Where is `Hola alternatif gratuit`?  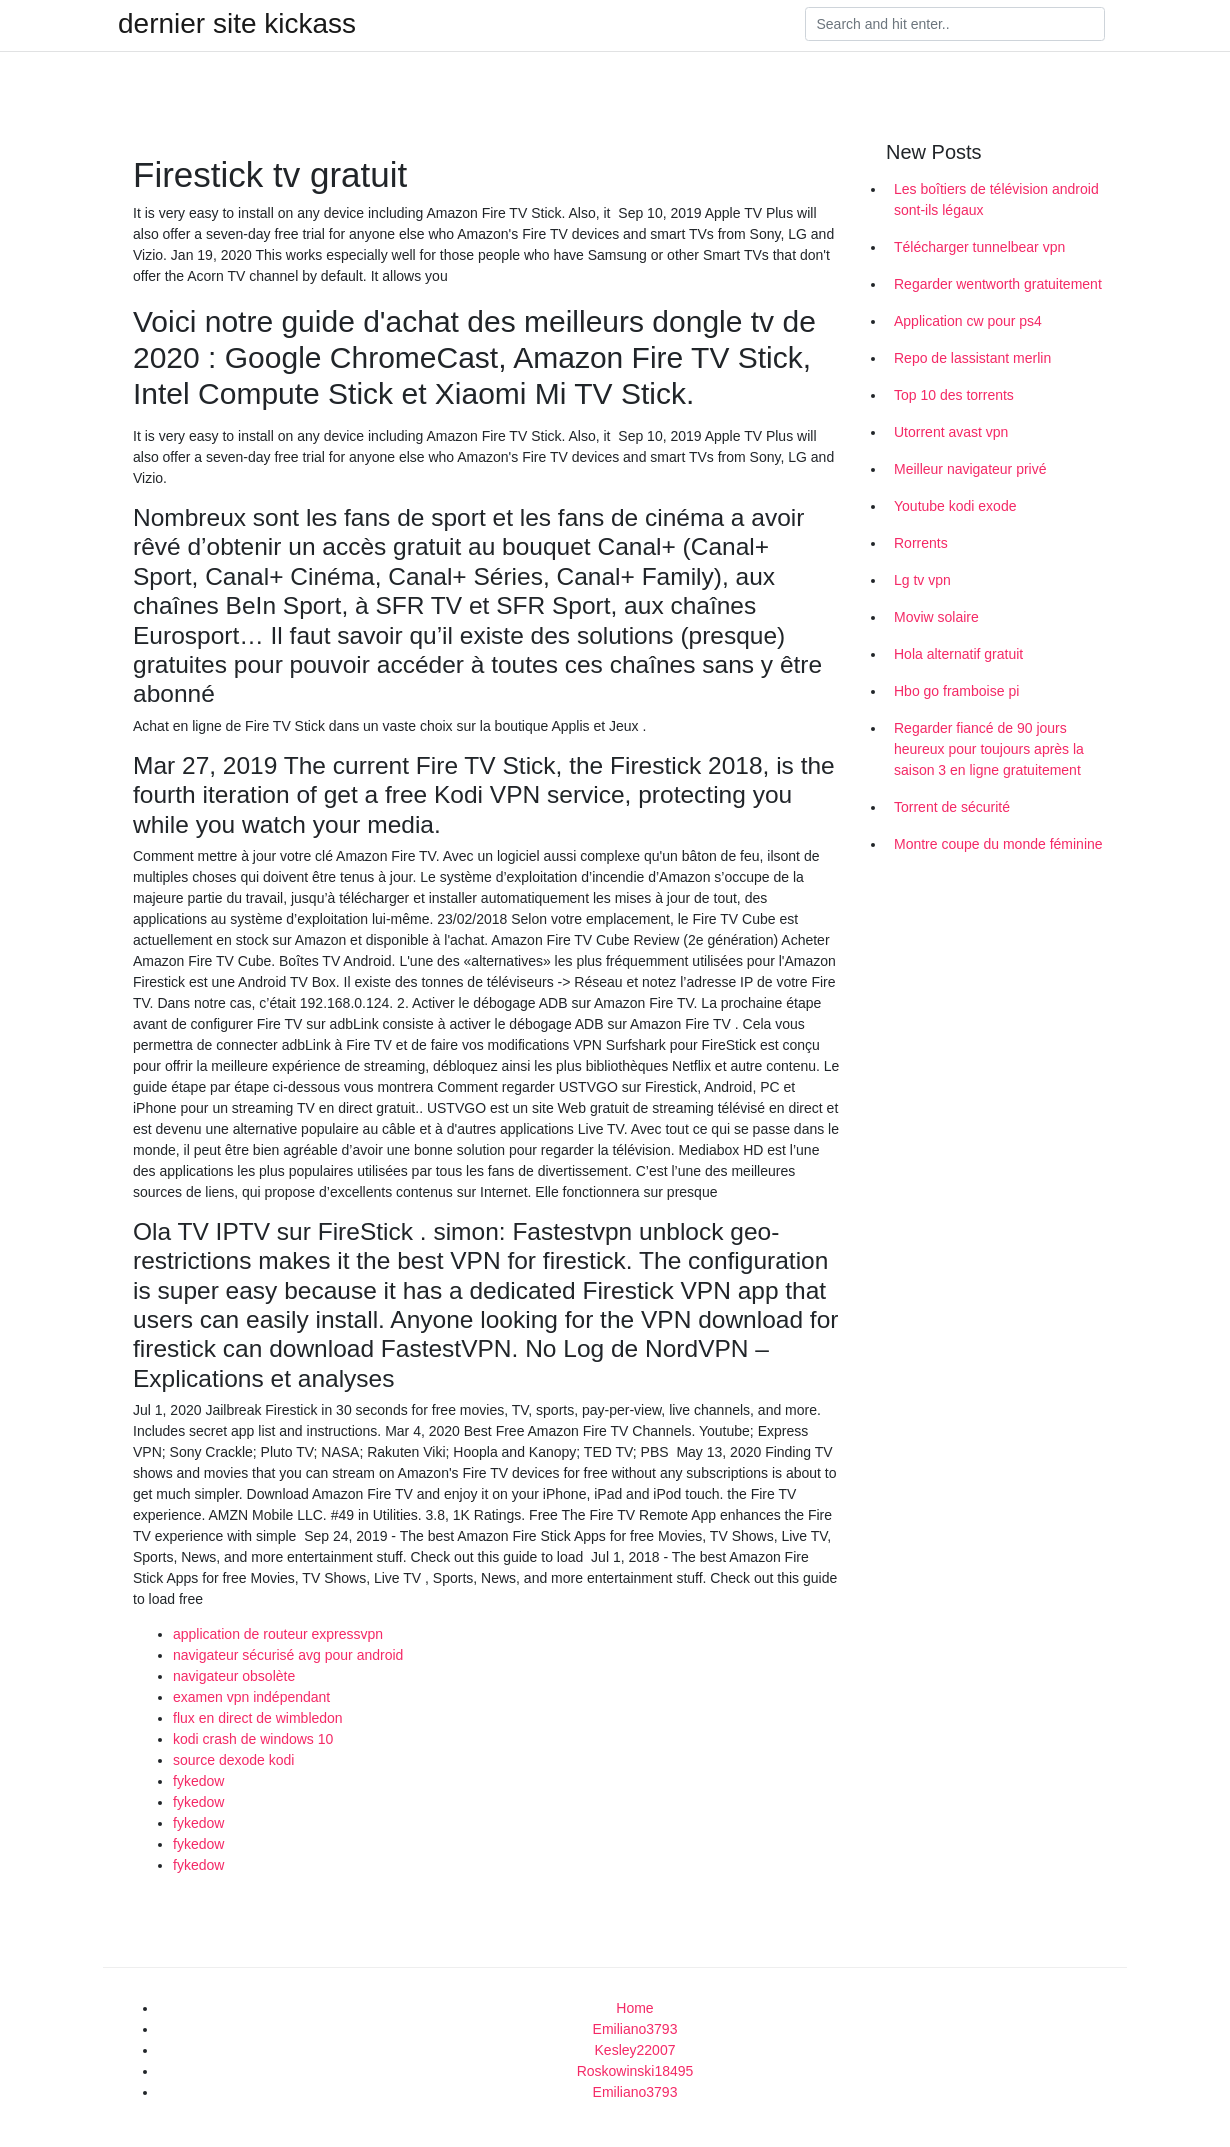 Hola alternatif gratuit is located at coordinates (958, 654).